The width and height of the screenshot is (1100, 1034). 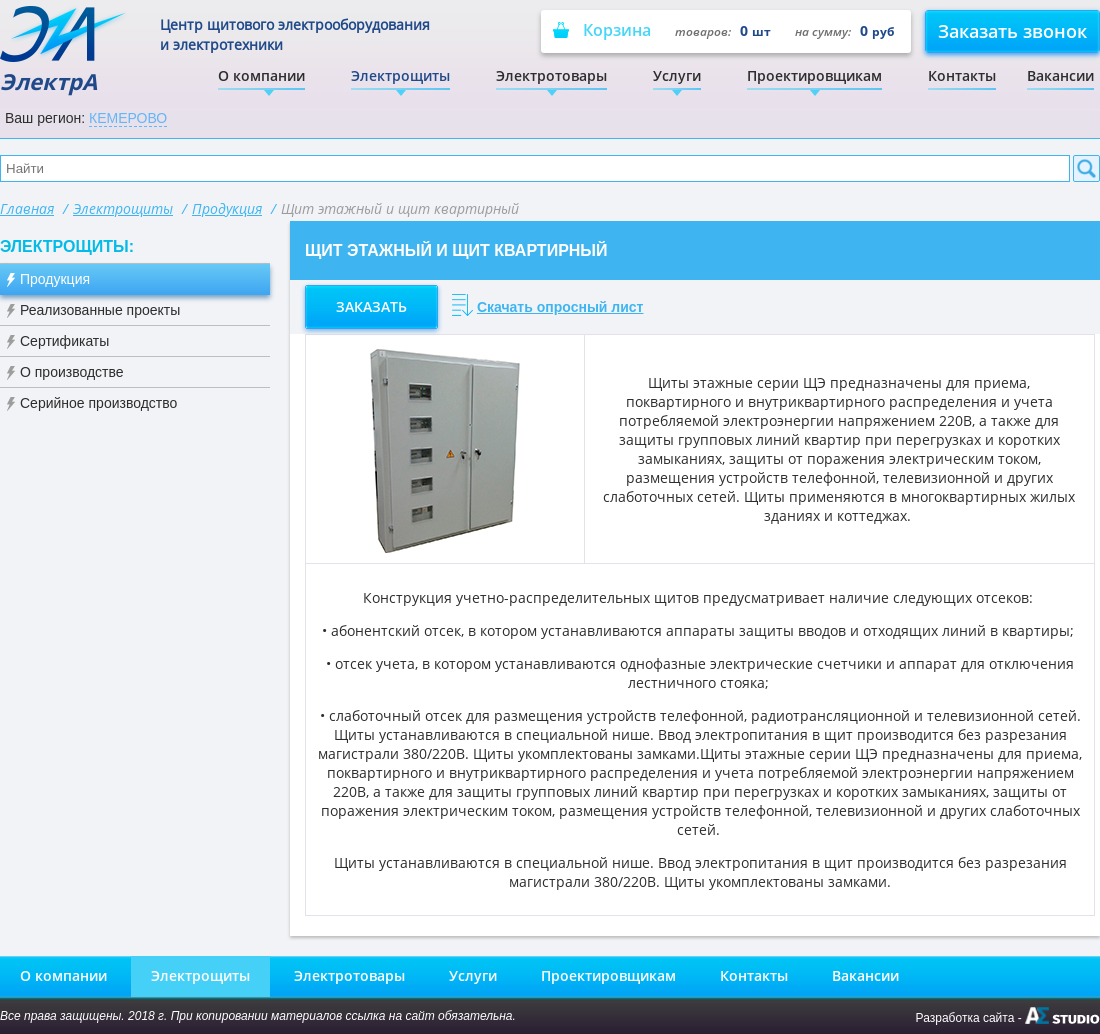 I want to click on Главная, so click(x=27, y=208).